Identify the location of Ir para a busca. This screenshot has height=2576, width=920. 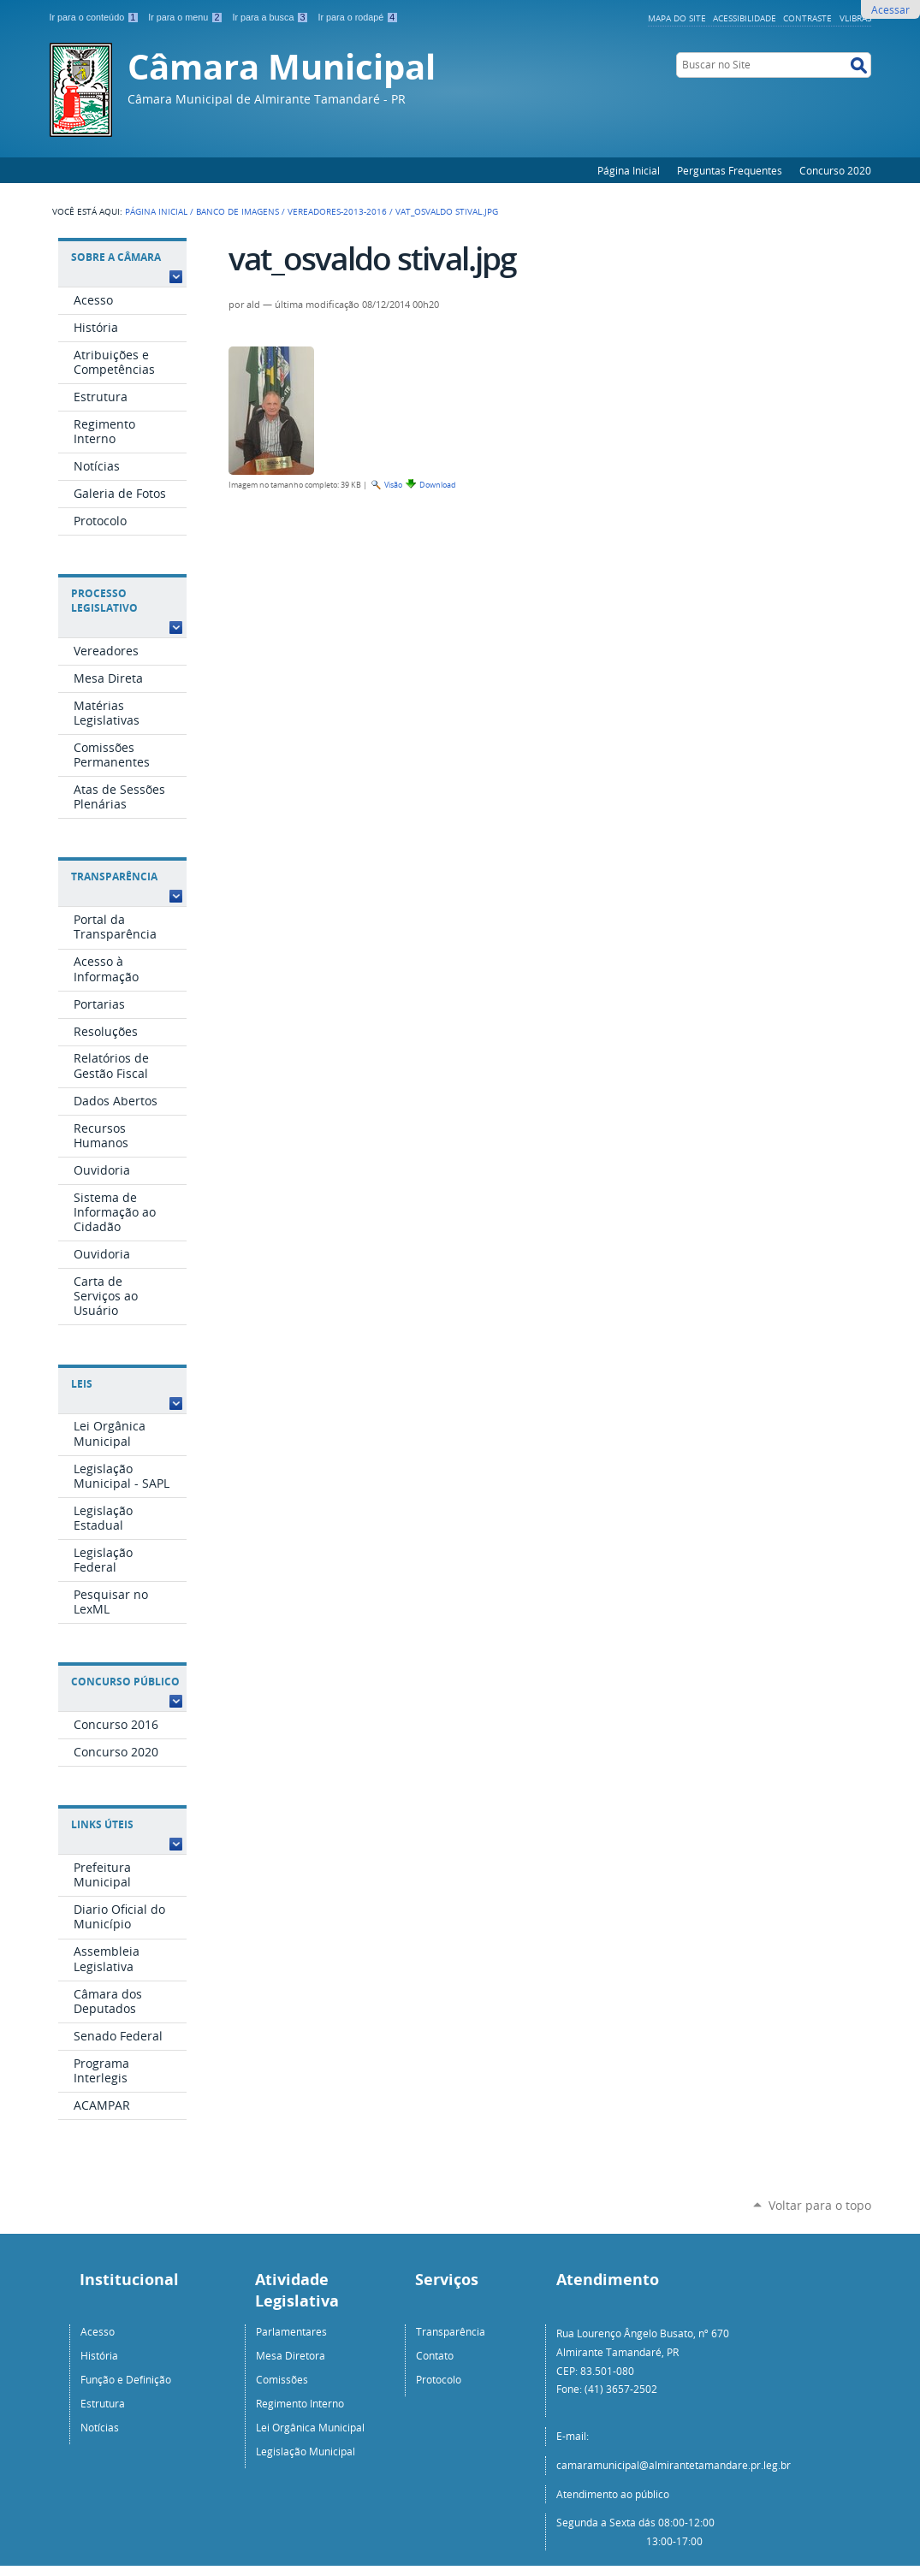
(271, 17).